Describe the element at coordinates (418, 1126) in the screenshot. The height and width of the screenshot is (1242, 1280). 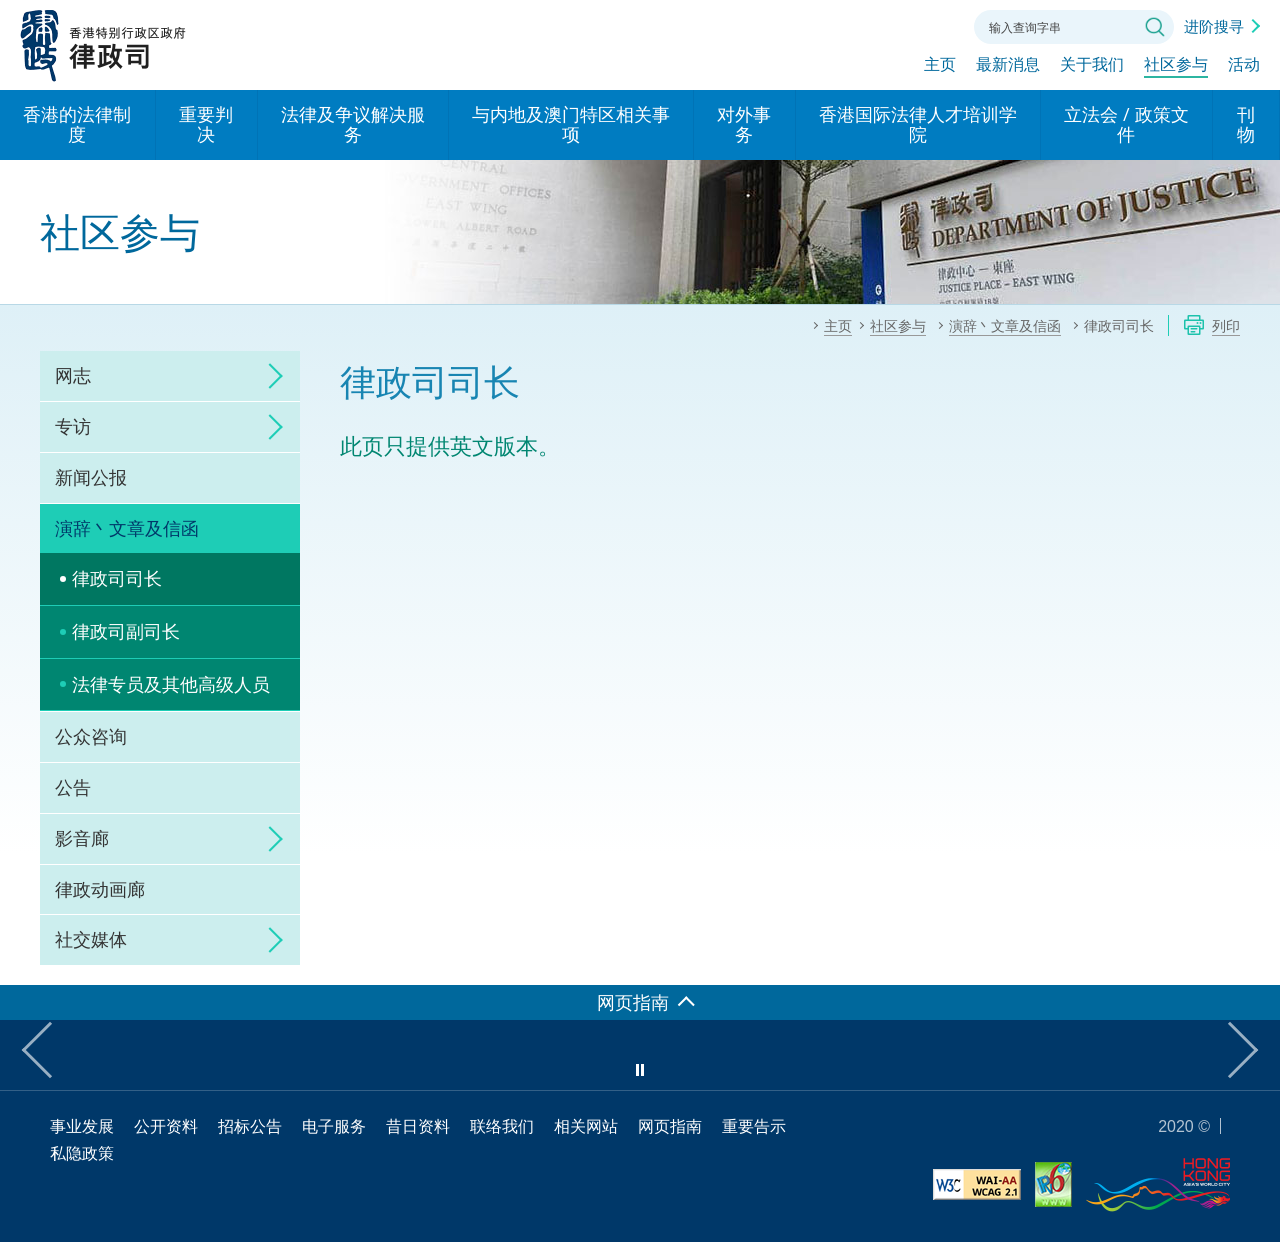
I see `昔日资料` at that location.